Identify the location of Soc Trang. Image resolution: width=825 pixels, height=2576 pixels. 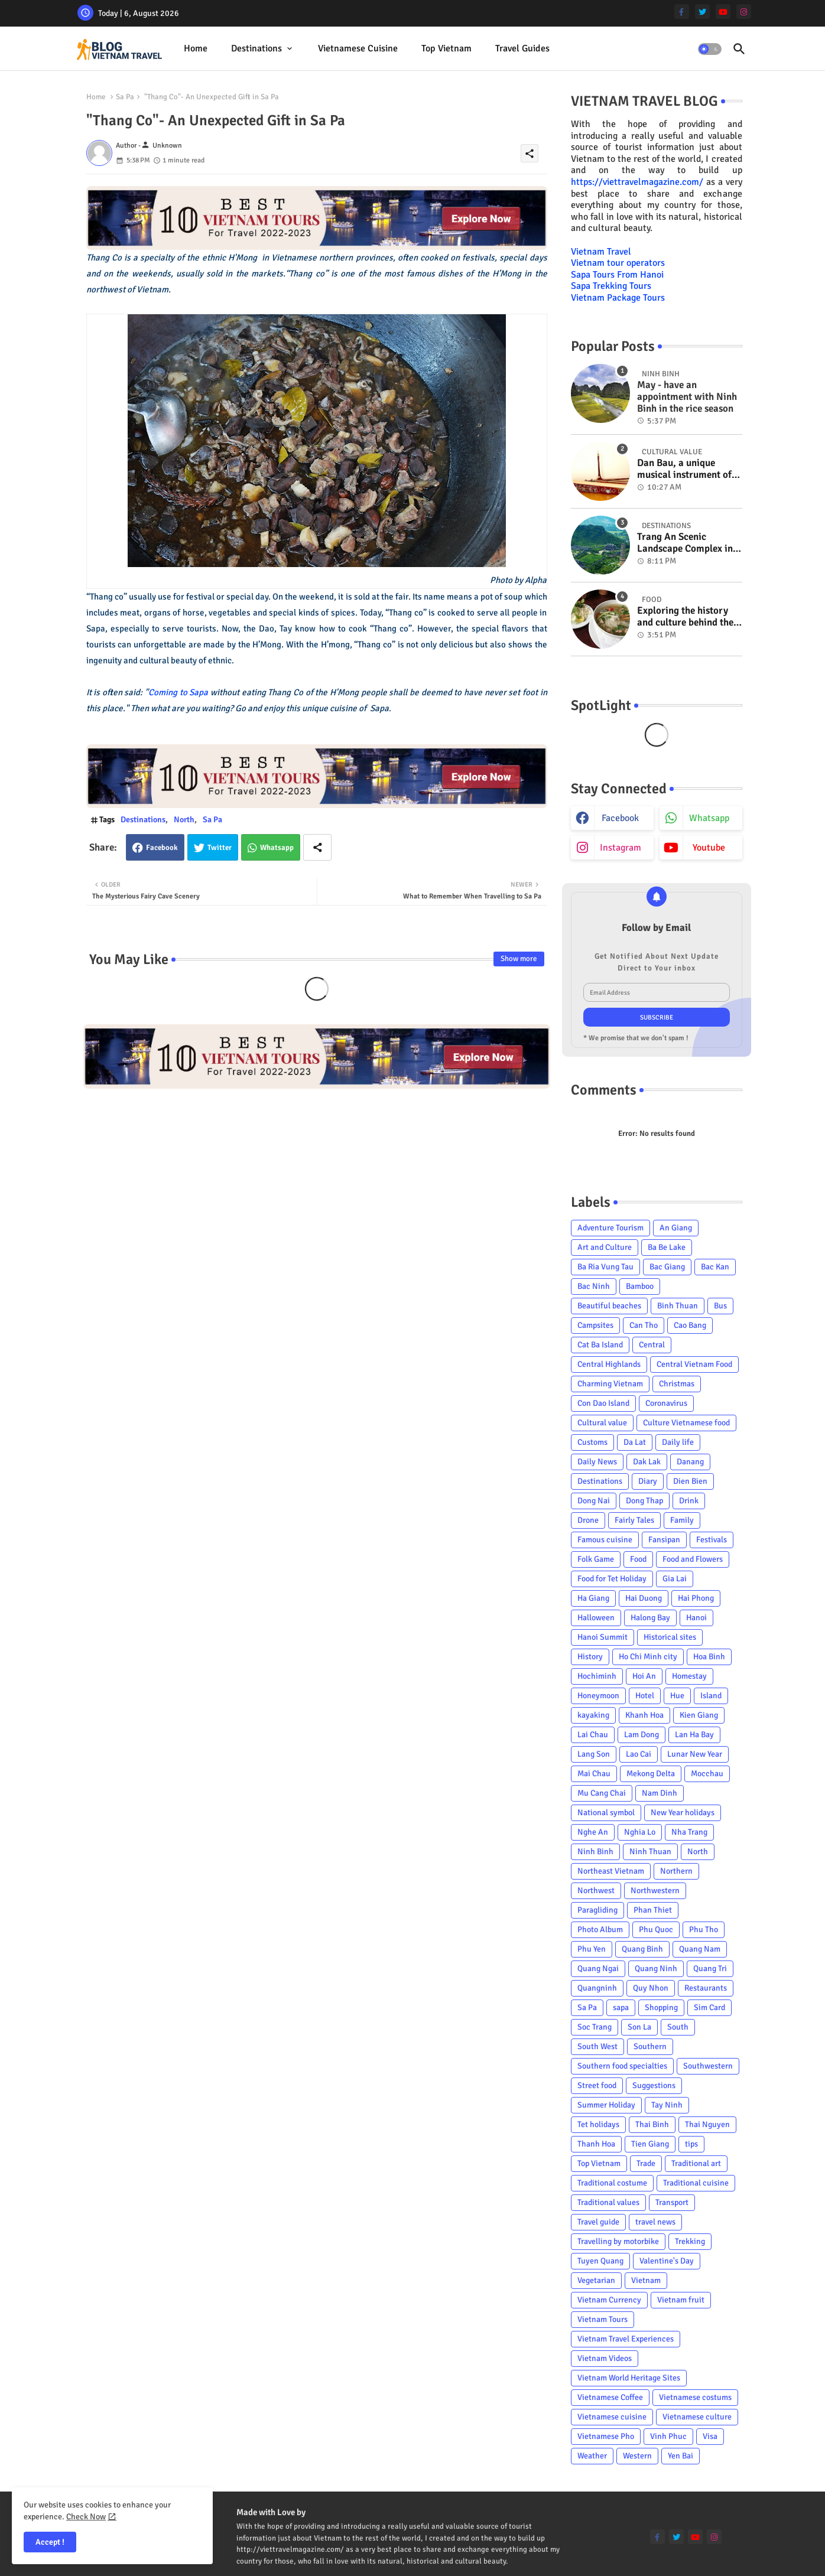
(594, 2027).